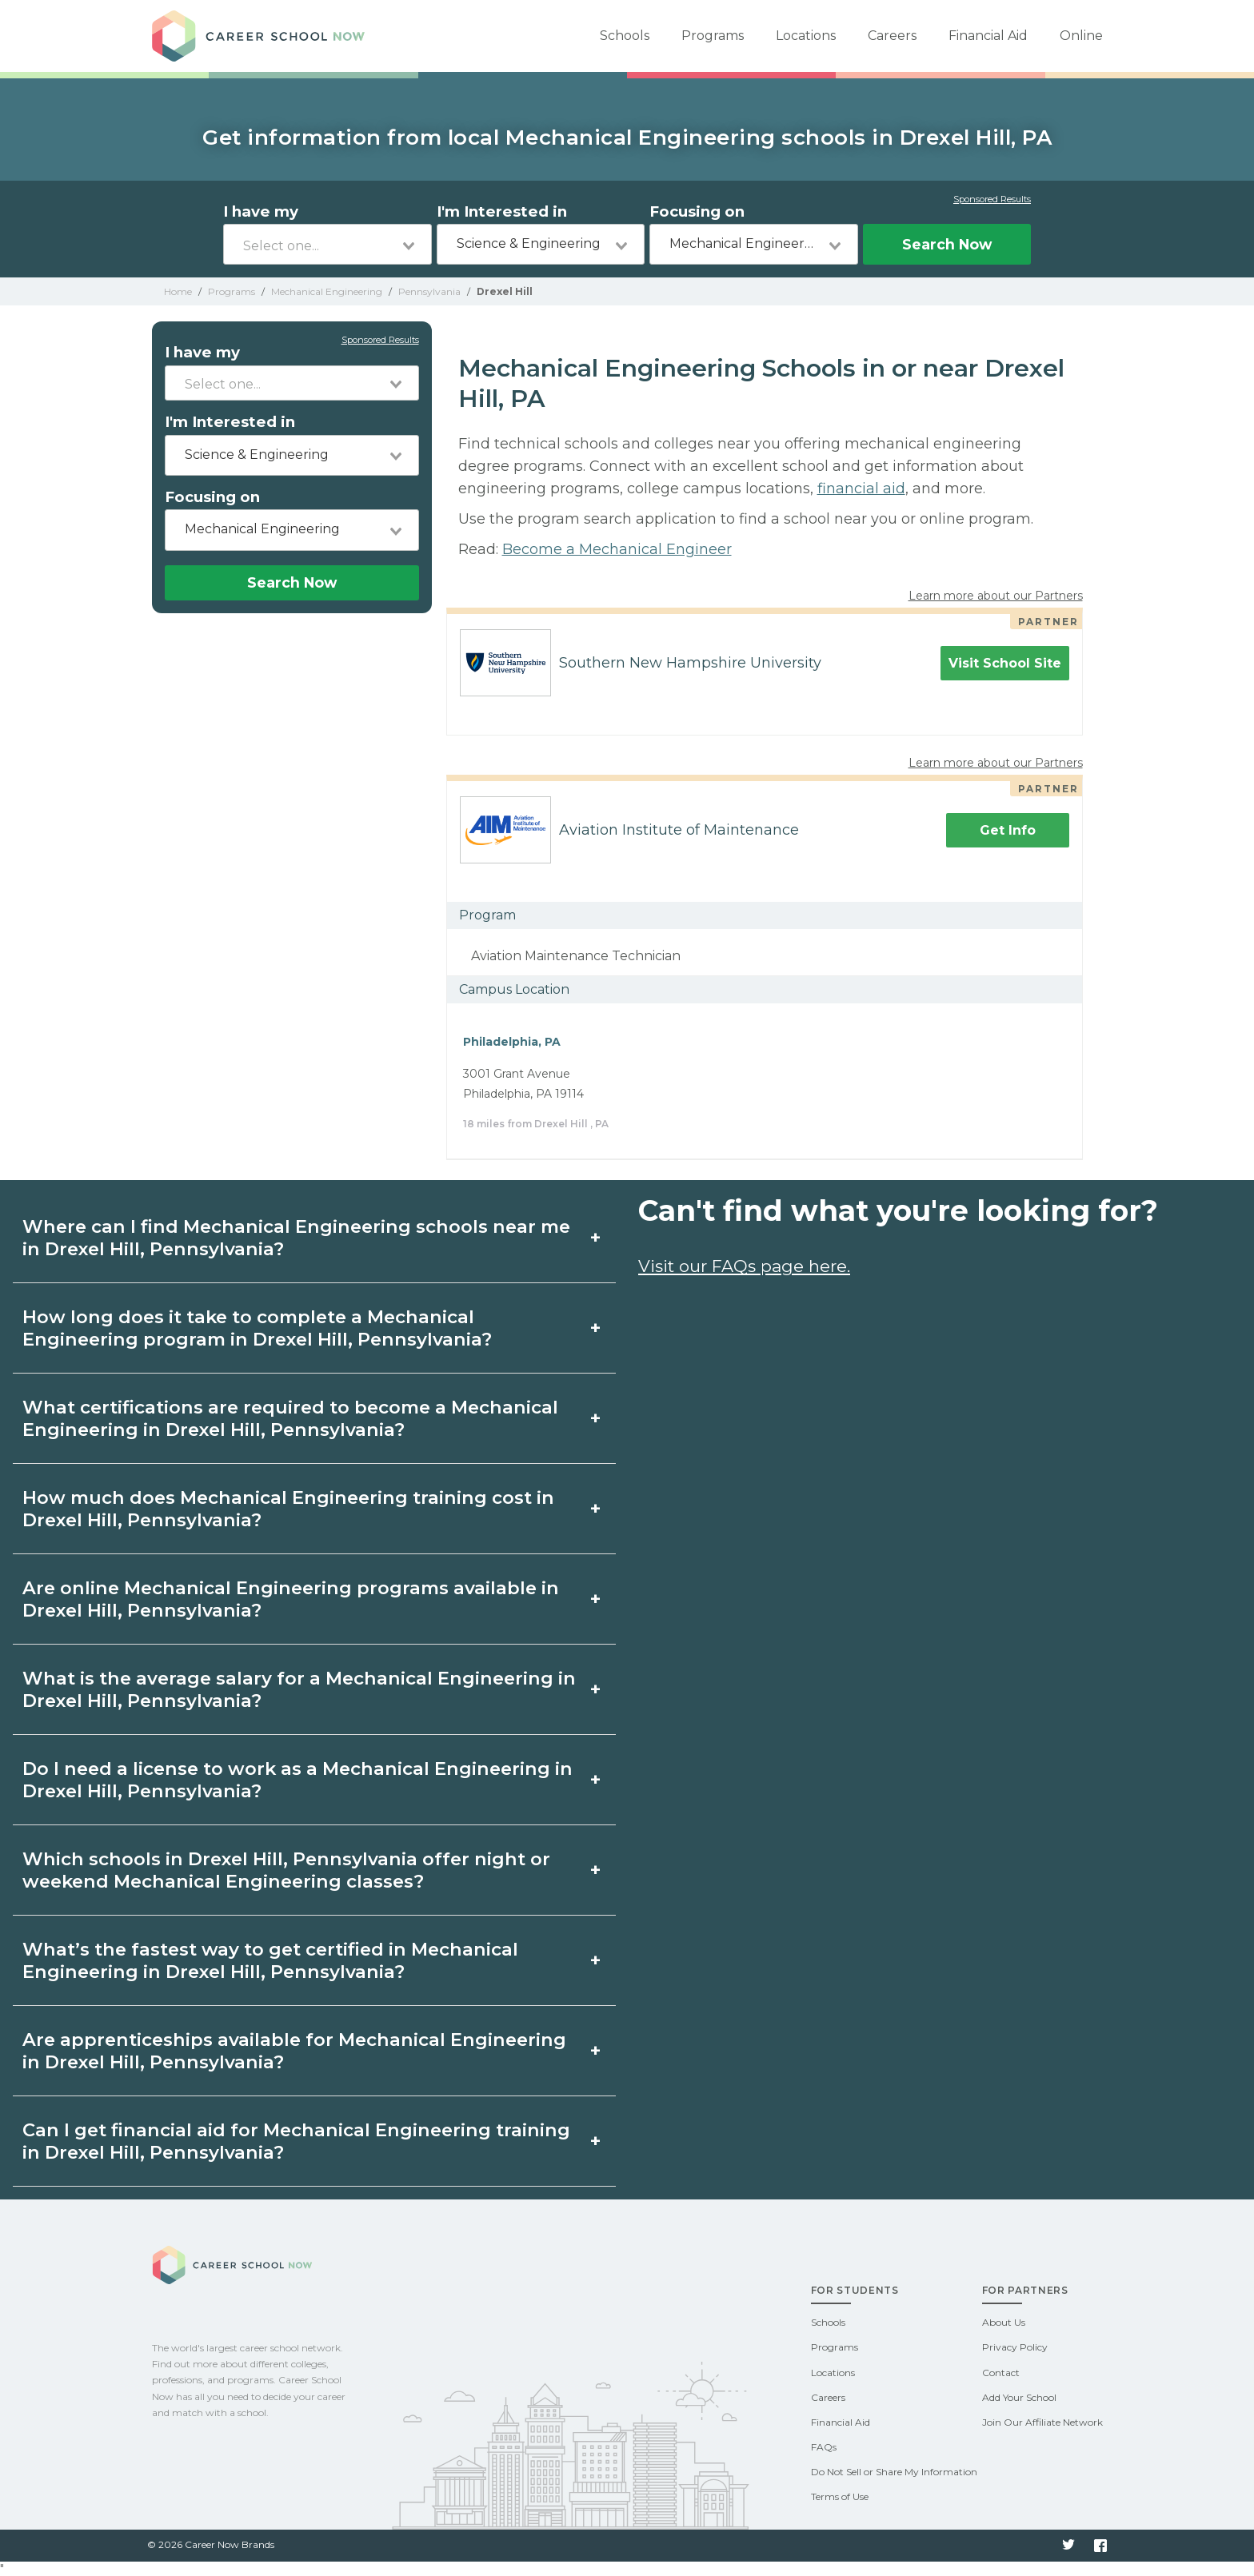 The image size is (1254, 2576). What do you see at coordinates (210, 2544) in the screenshot?
I see `© 2026 Career Now Brands` at bounding box center [210, 2544].